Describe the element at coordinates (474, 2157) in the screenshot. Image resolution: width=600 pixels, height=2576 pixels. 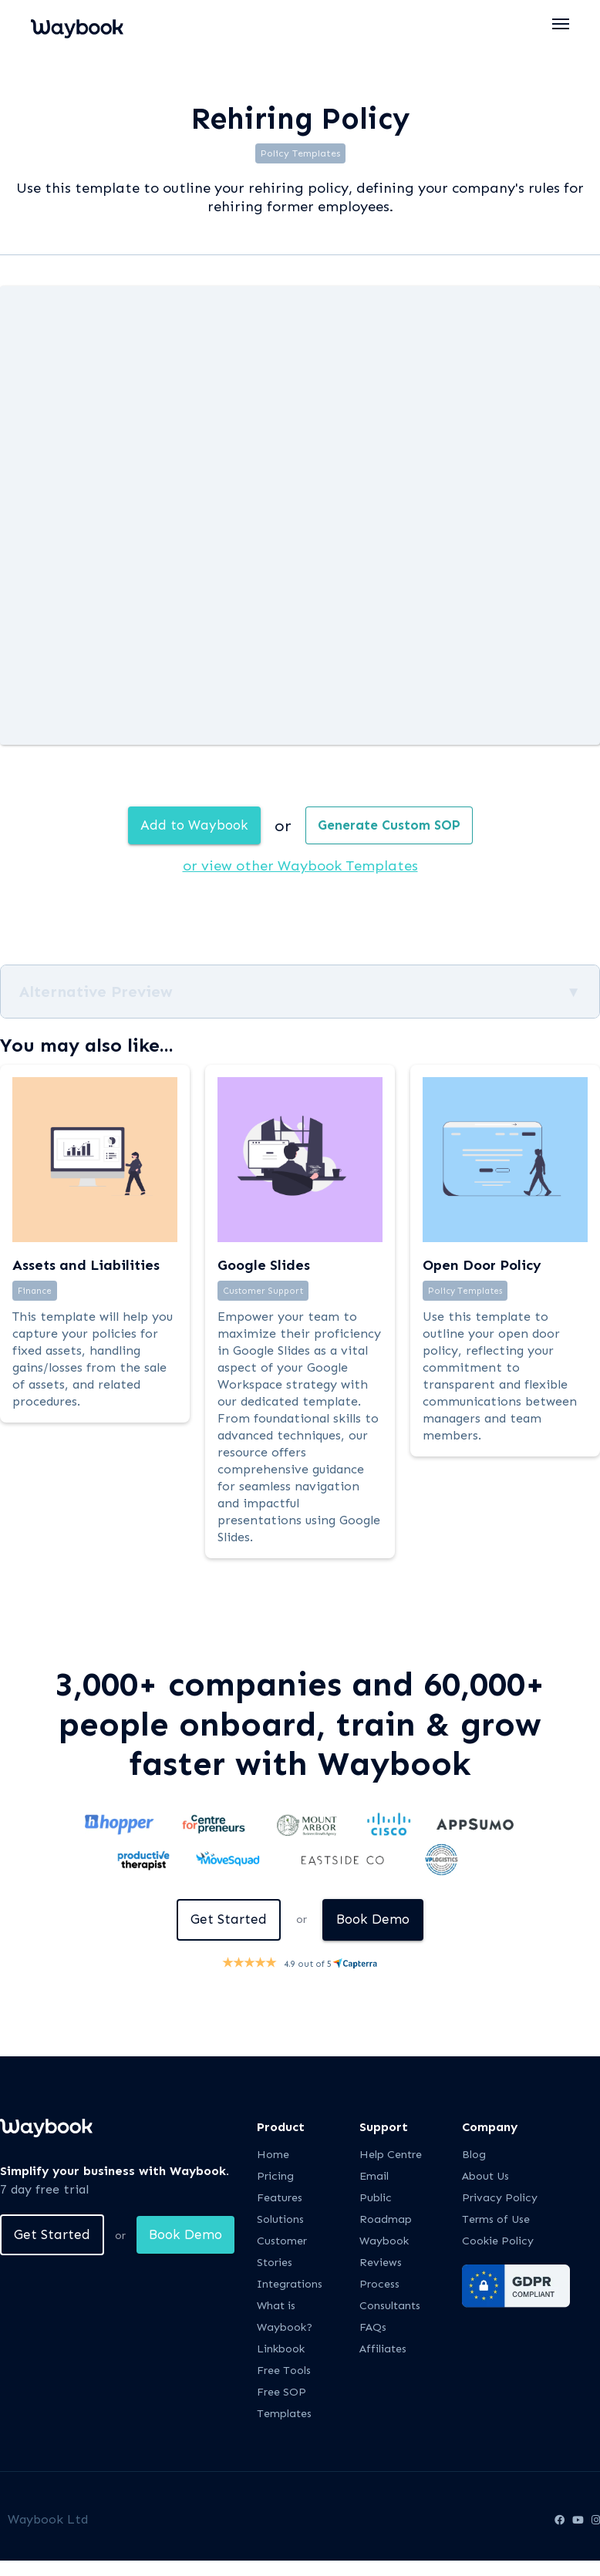
I see `Blog` at that location.